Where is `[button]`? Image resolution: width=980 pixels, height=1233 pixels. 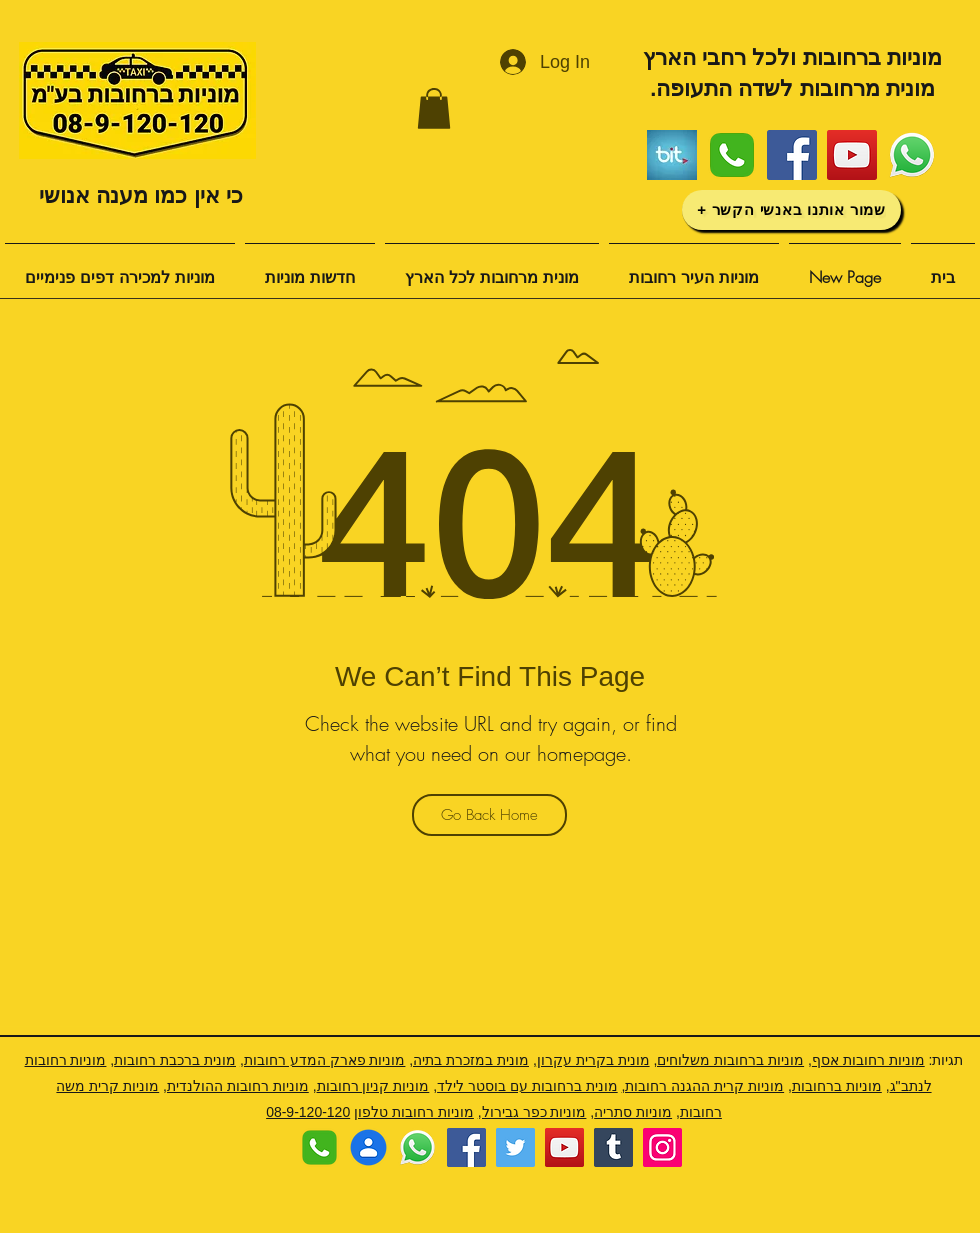 [button] is located at coordinates (434, 108).